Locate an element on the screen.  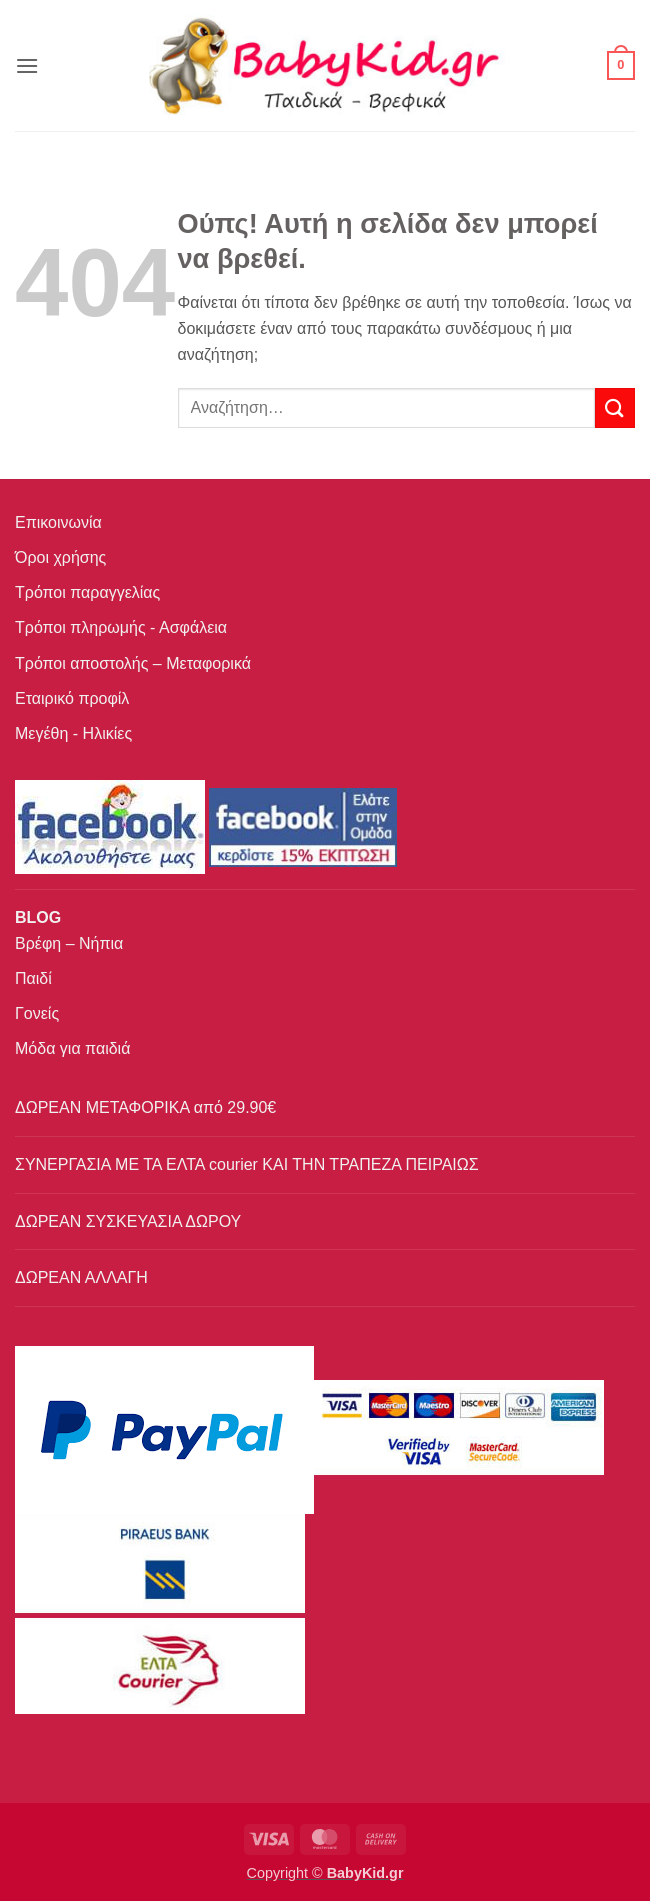
Μεγέθη - Ηλικίες is located at coordinates (73, 733).